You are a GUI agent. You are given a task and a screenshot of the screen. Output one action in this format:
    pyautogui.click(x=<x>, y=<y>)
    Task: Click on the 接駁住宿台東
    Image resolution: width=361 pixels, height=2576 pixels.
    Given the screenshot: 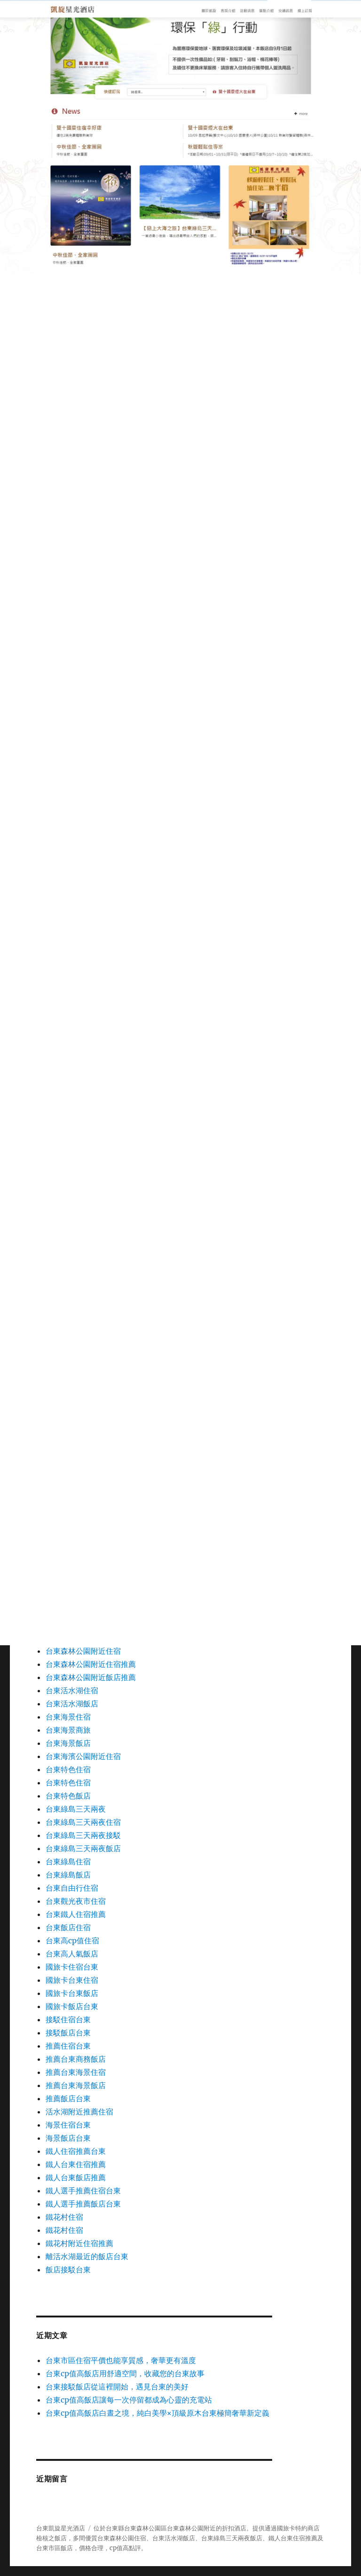 What is the action you would take?
    pyautogui.click(x=68, y=2019)
    